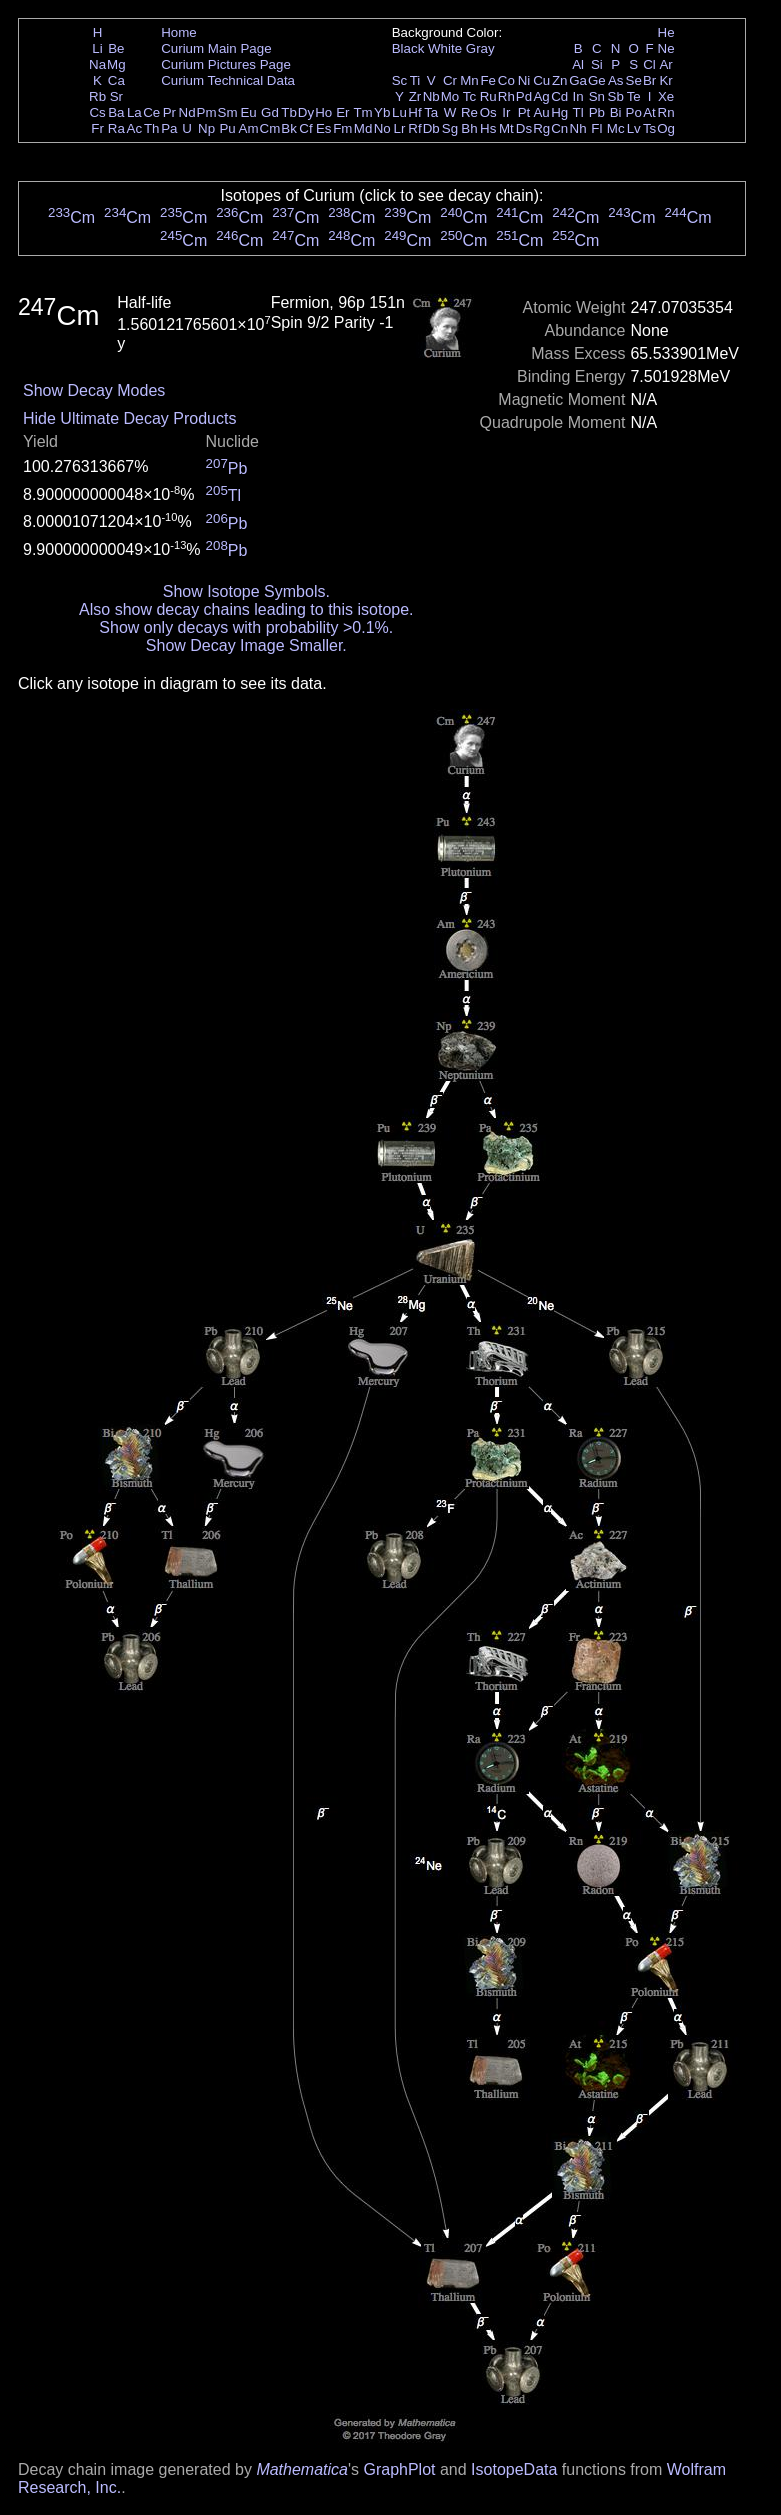 The height and width of the screenshot is (2515, 781). What do you see at coordinates (400, 80) in the screenshot?
I see `Sc` at bounding box center [400, 80].